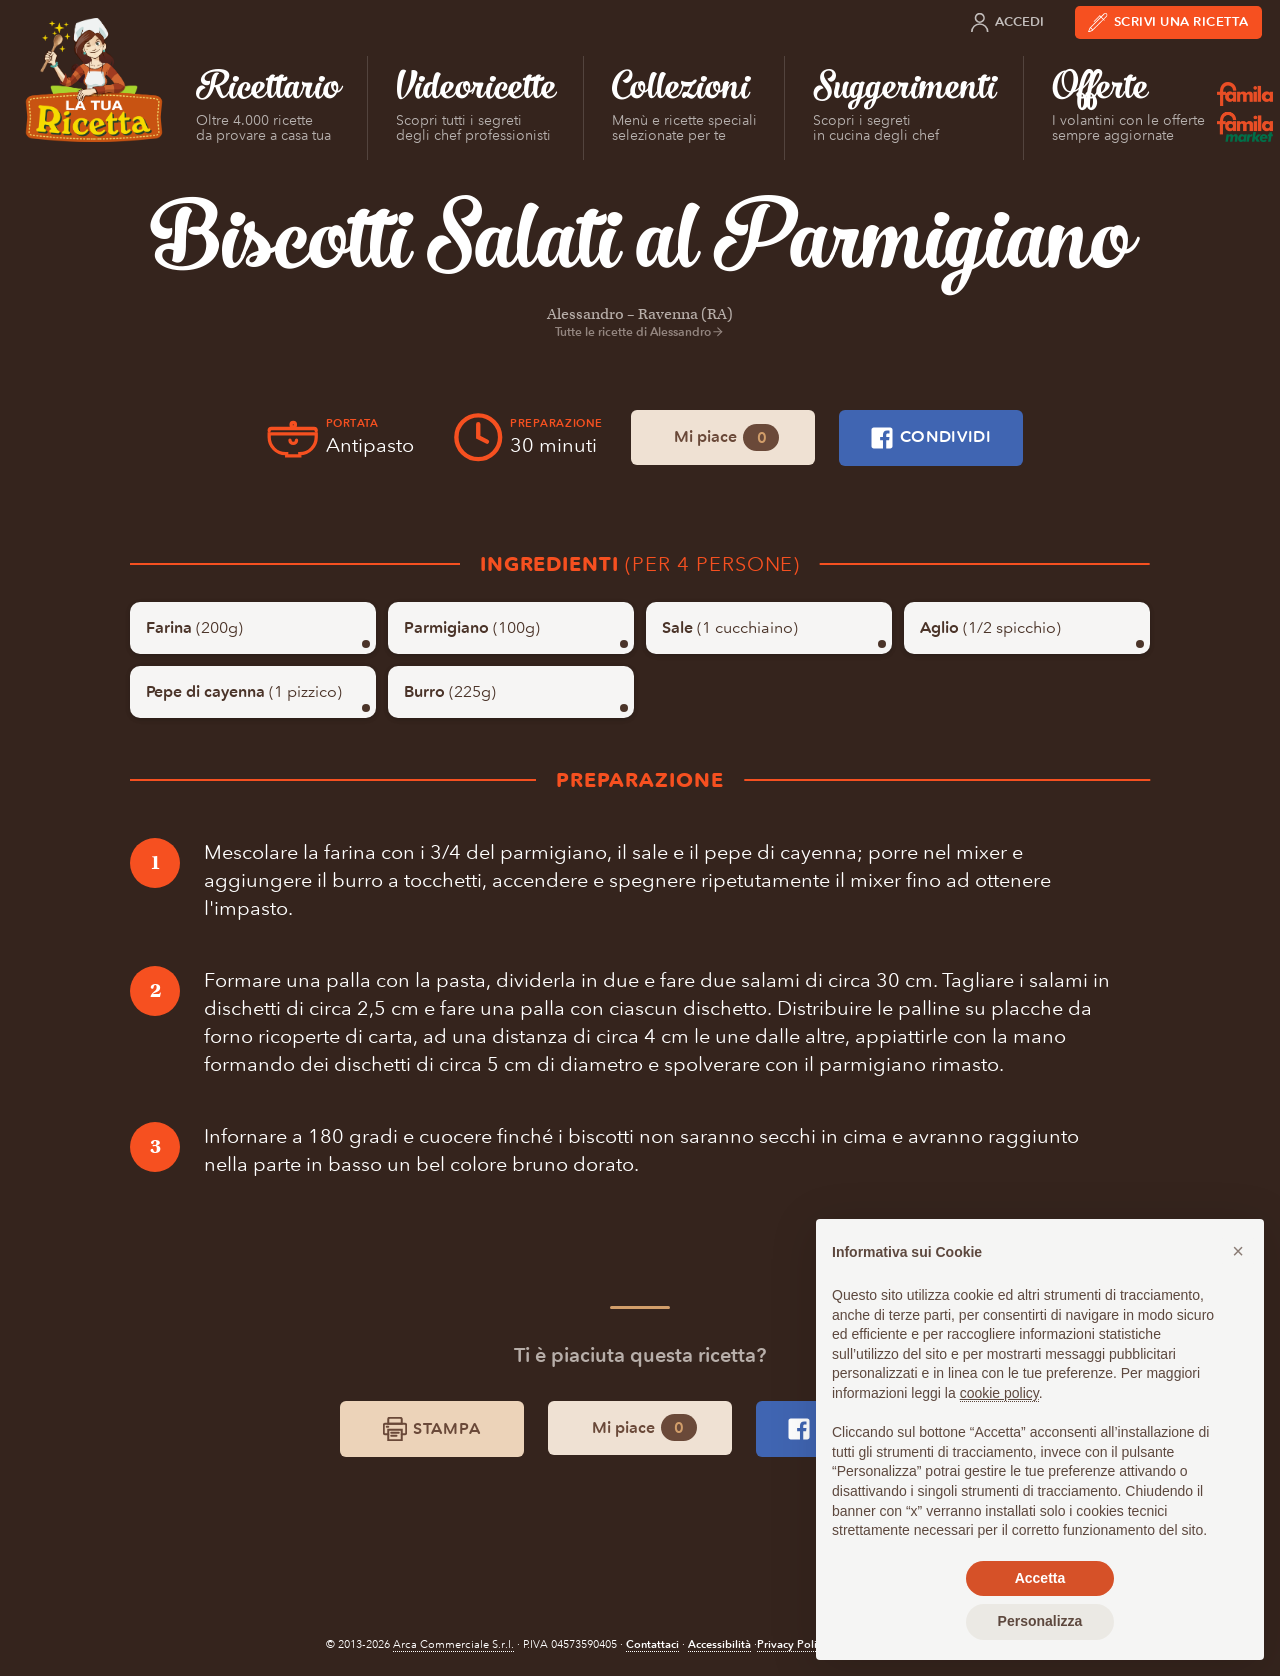  What do you see at coordinates (453, 1644) in the screenshot?
I see `Arca Commerciale S.r.l.` at bounding box center [453, 1644].